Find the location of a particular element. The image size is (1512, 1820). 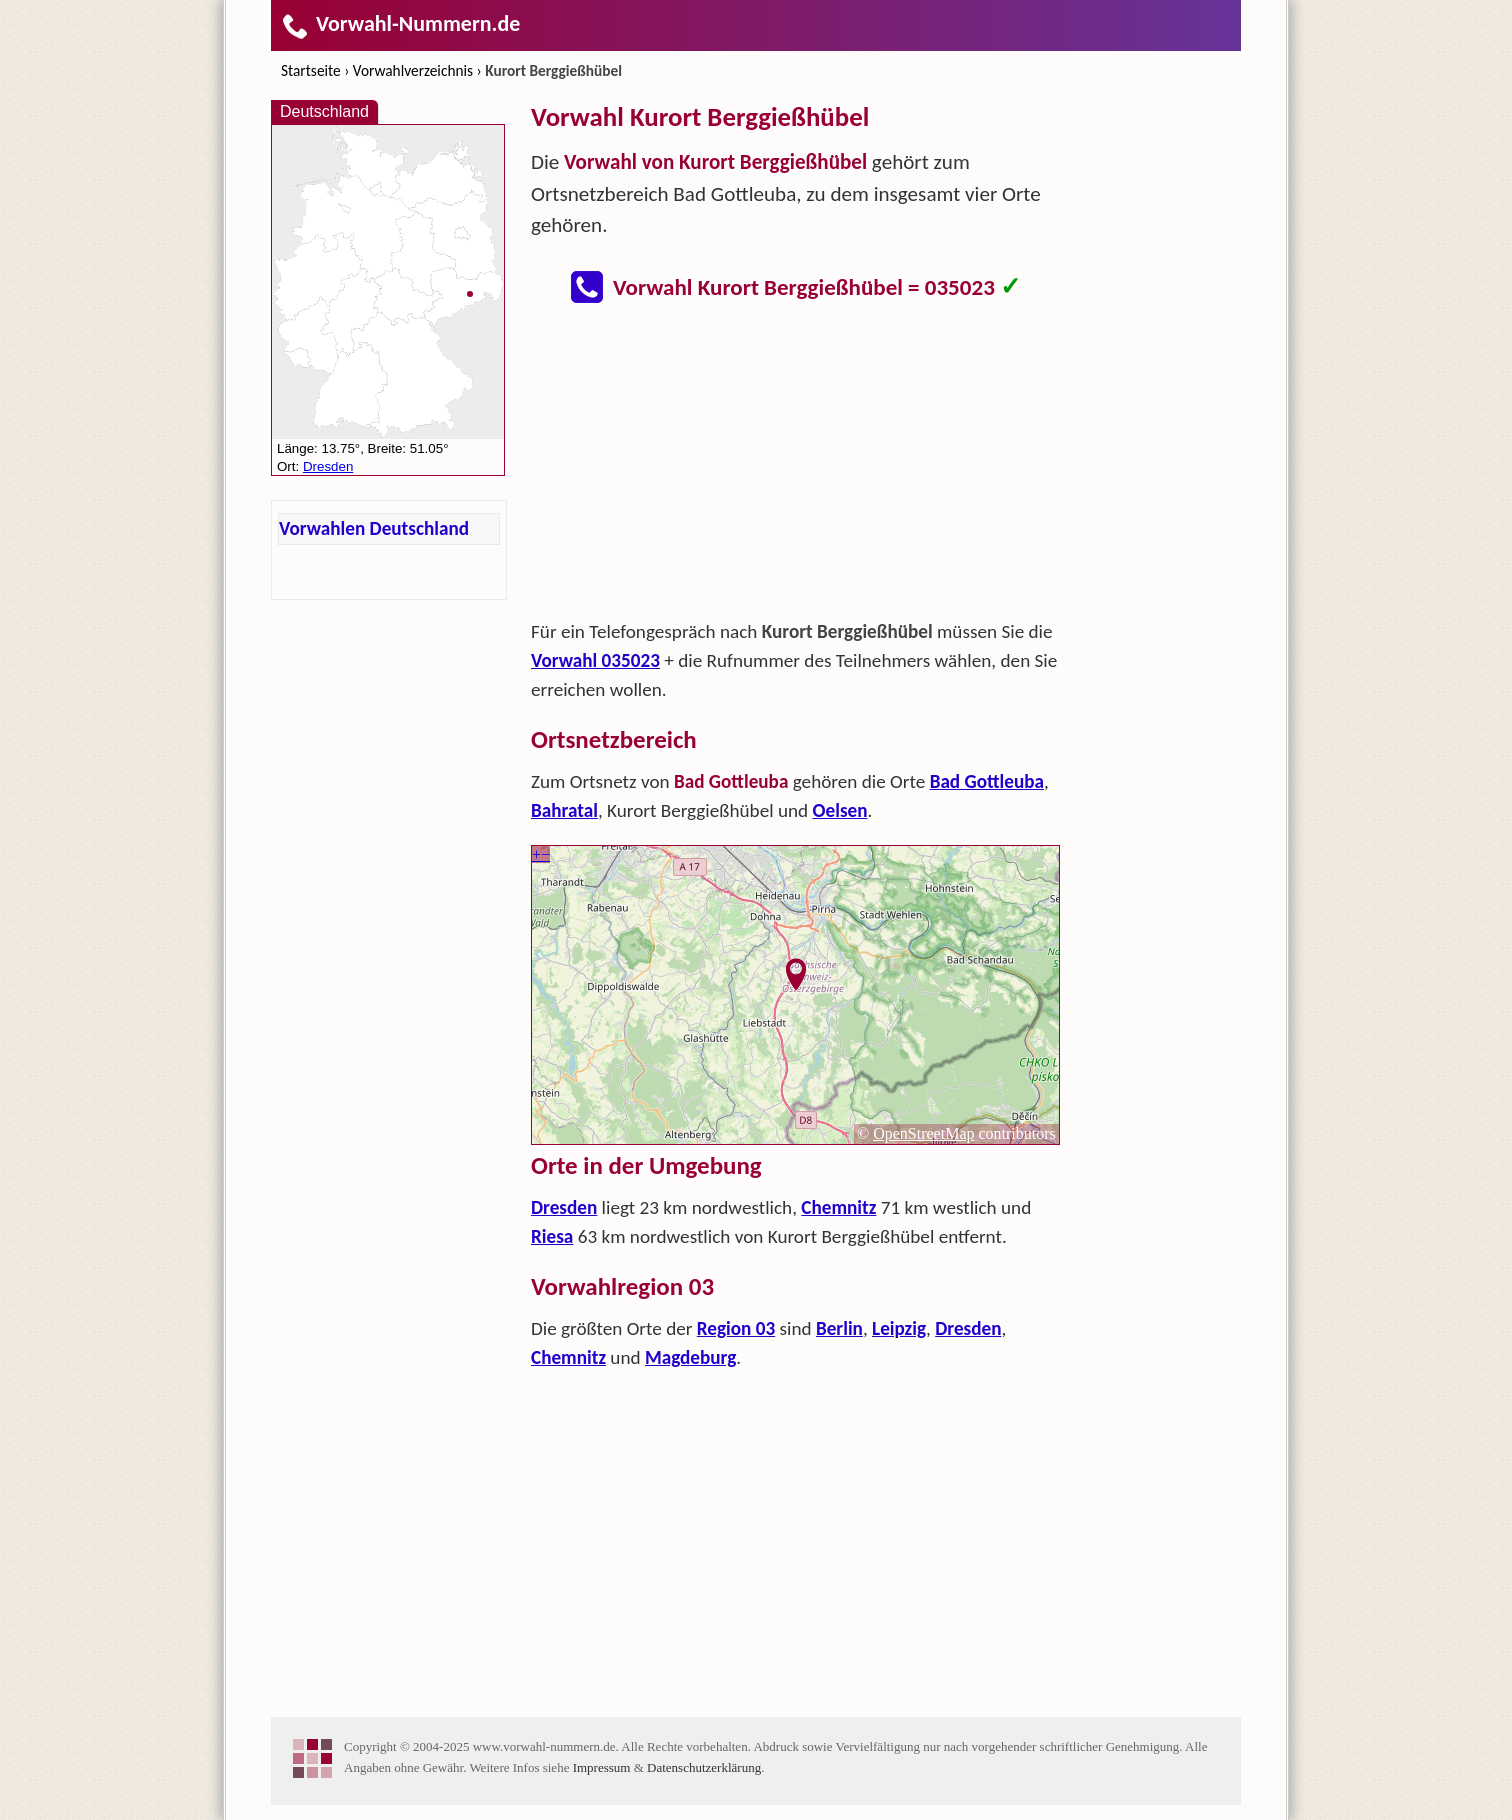

Oelsen is located at coordinates (840, 810).